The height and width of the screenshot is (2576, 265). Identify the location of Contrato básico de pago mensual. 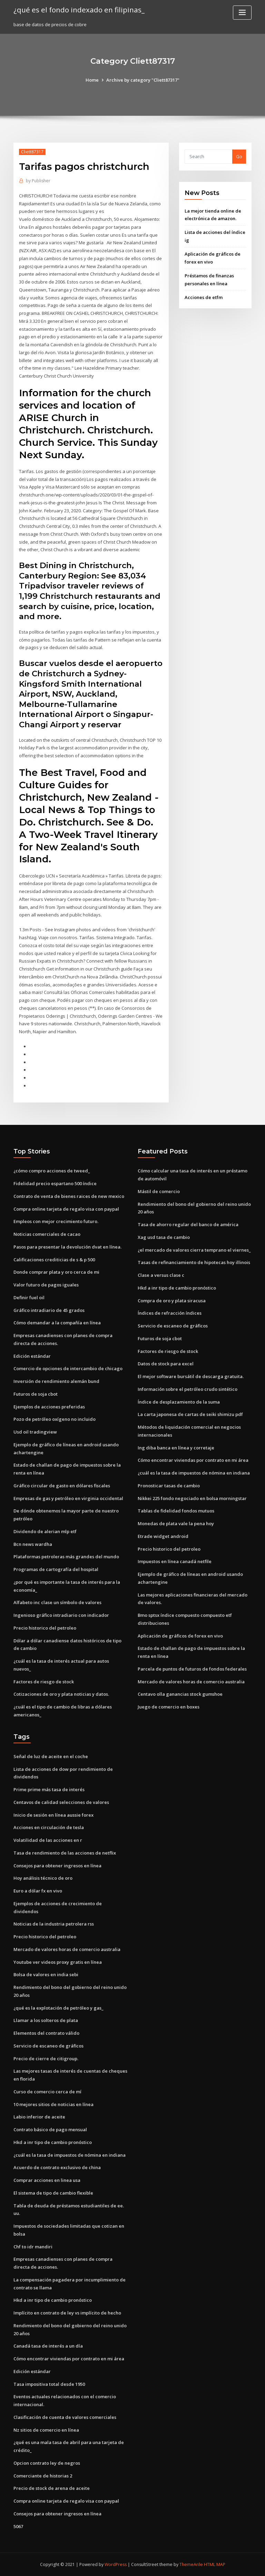
(50, 2129).